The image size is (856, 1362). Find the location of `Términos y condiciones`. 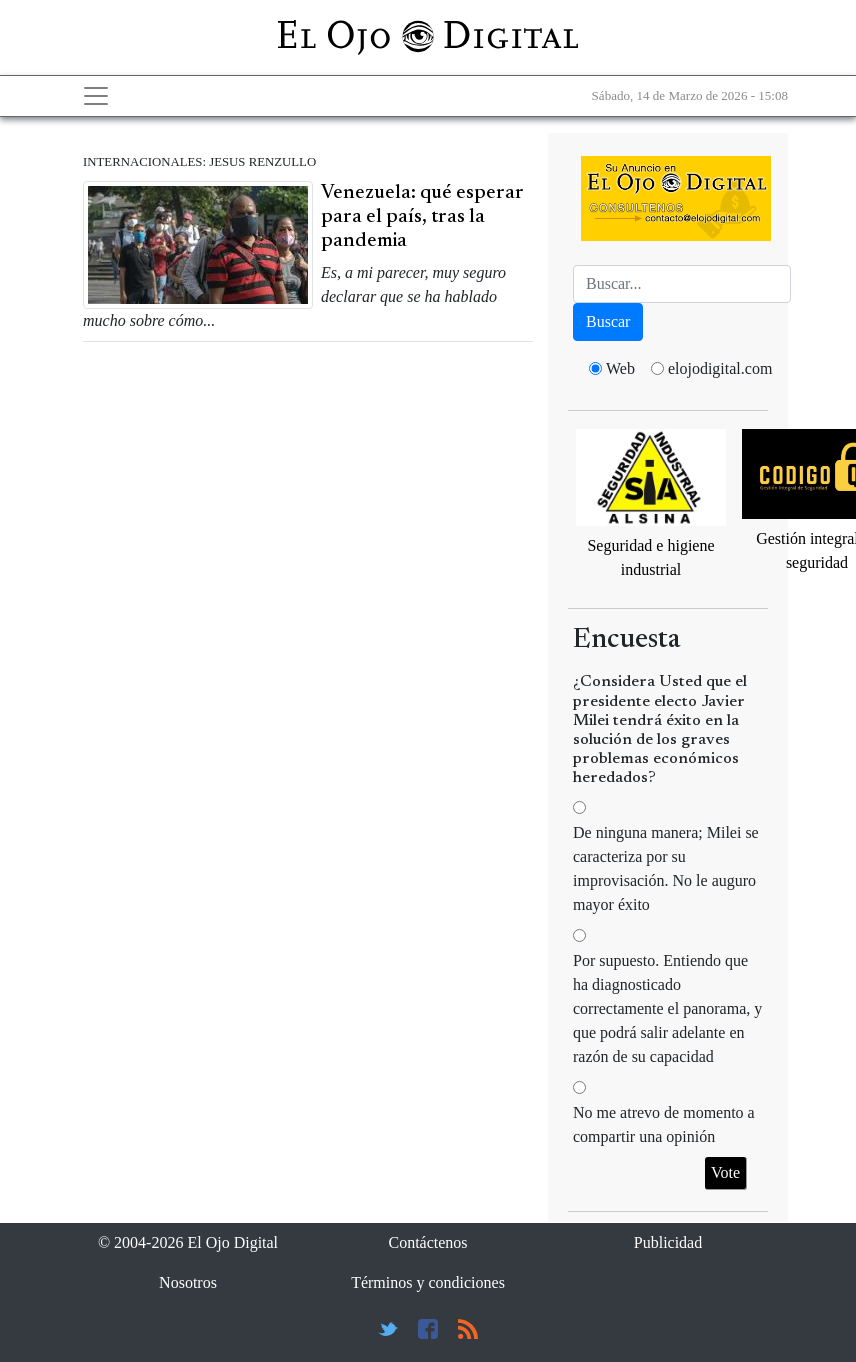

Términos y condiciones is located at coordinates (428, 1282).